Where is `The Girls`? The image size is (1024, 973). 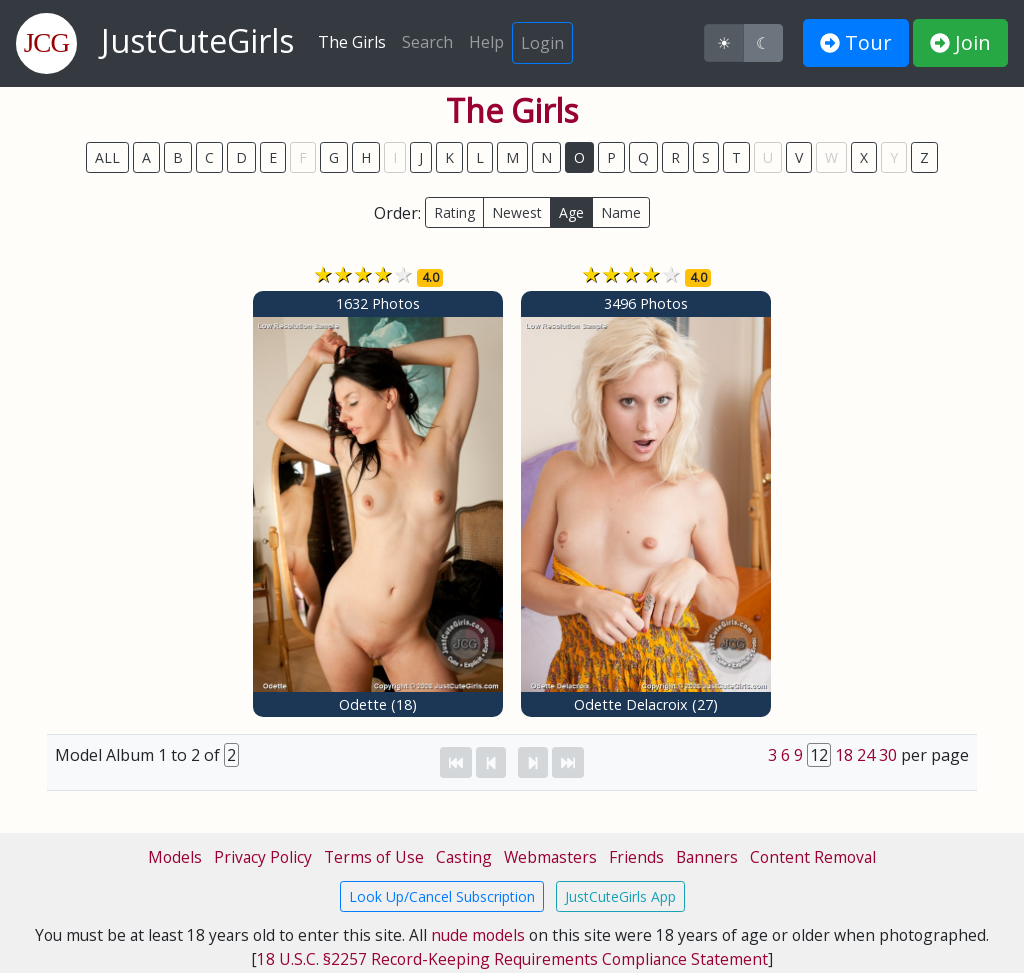 The Girls is located at coordinates (352, 42).